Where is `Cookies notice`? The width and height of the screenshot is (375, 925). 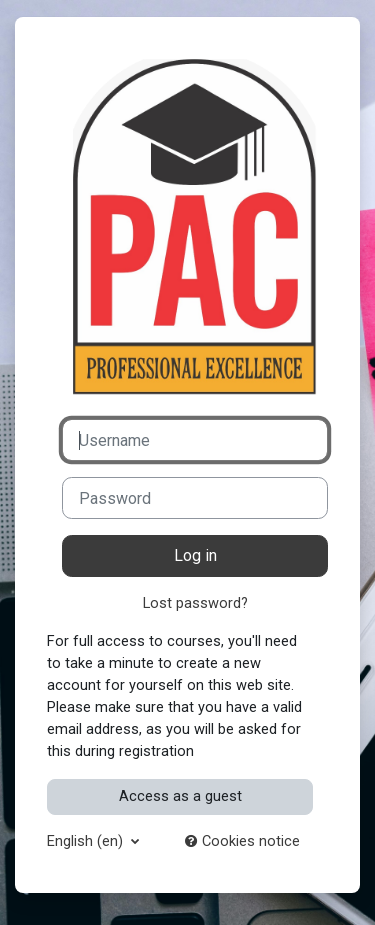
Cookies notice is located at coordinates (242, 841).